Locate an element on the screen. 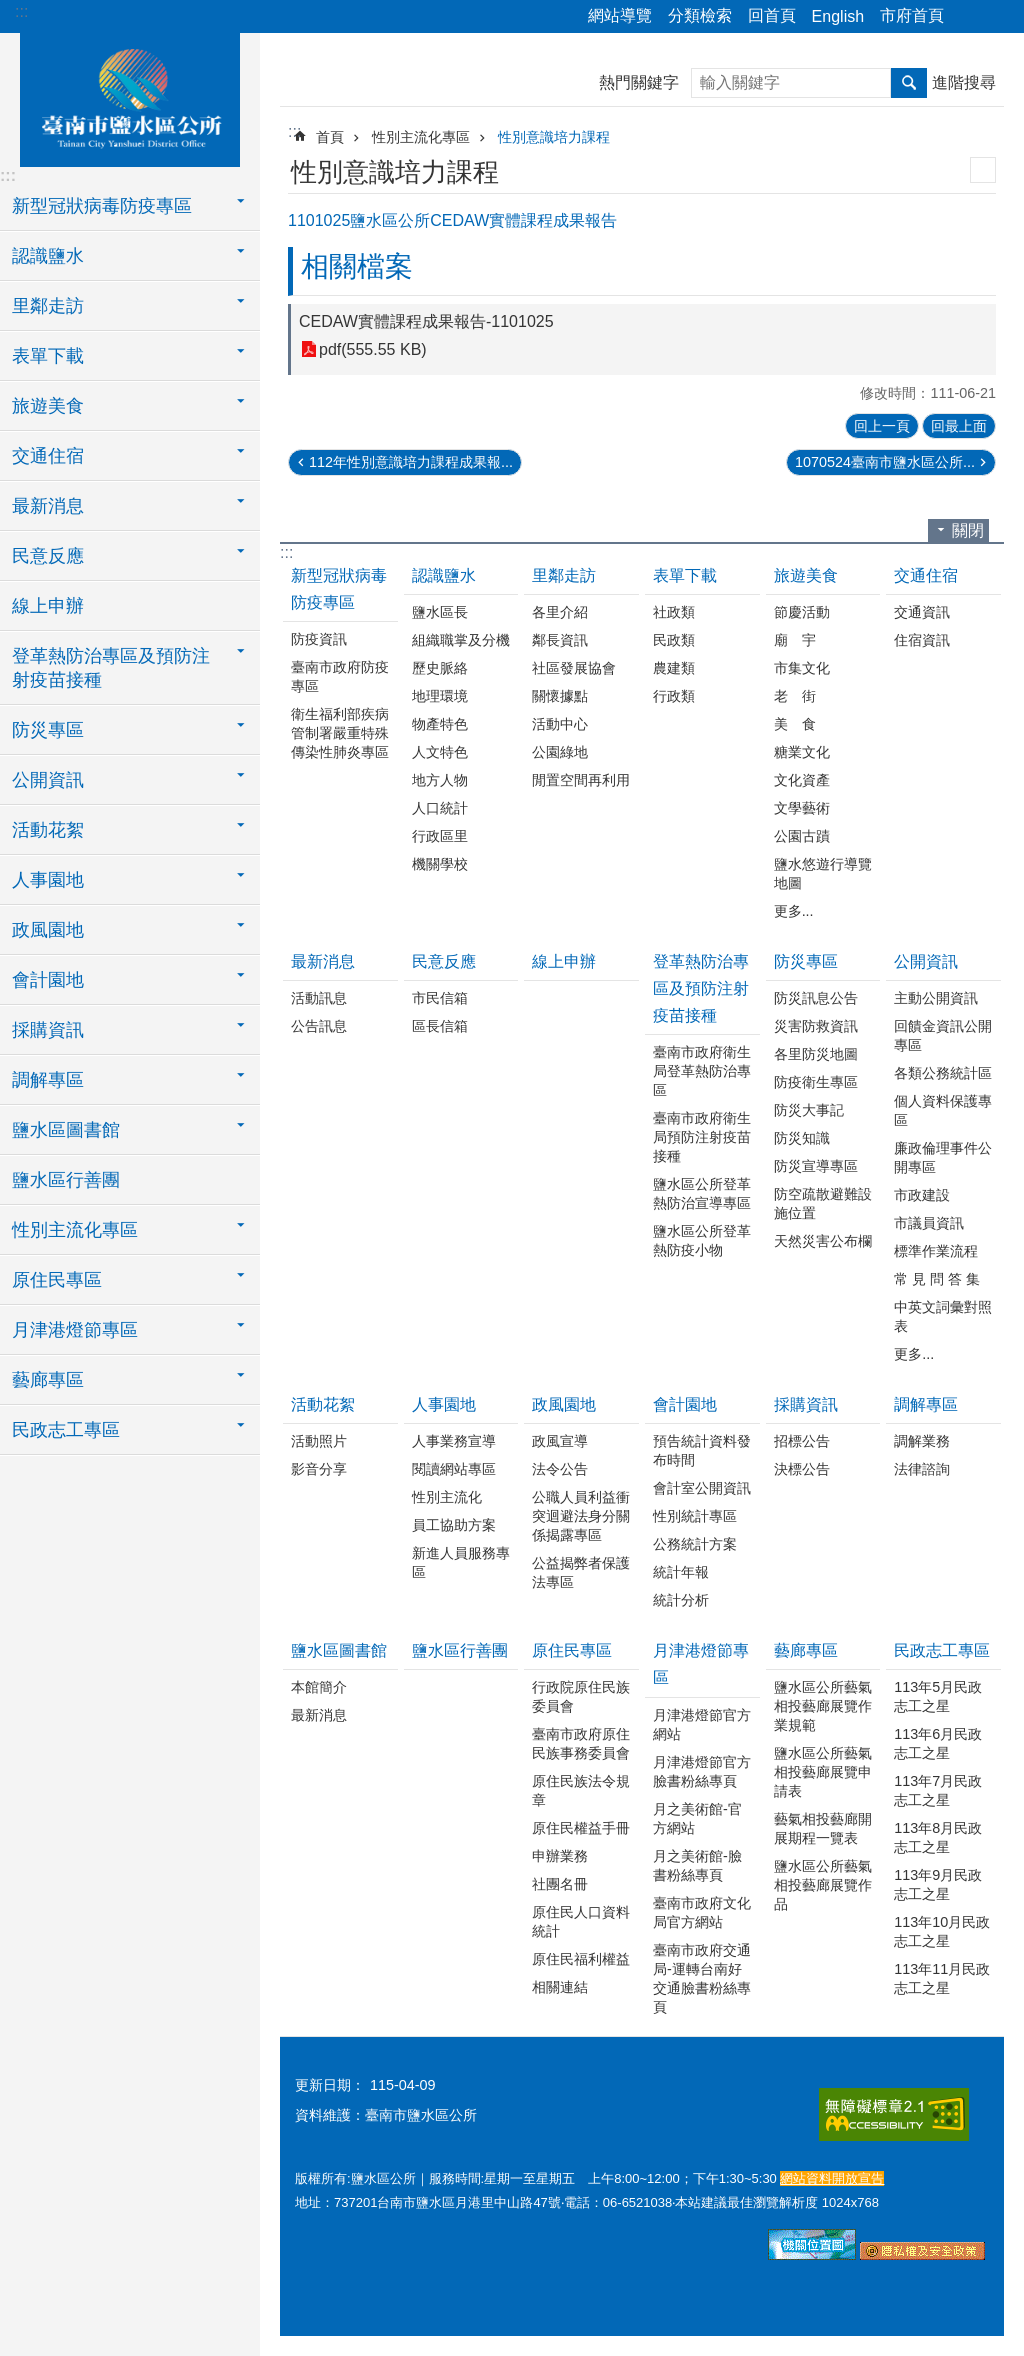 The width and height of the screenshot is (1024, 2356). 臺南市政府衛生局預防注射疫苗接種 is located at coordinates (702, 1137).